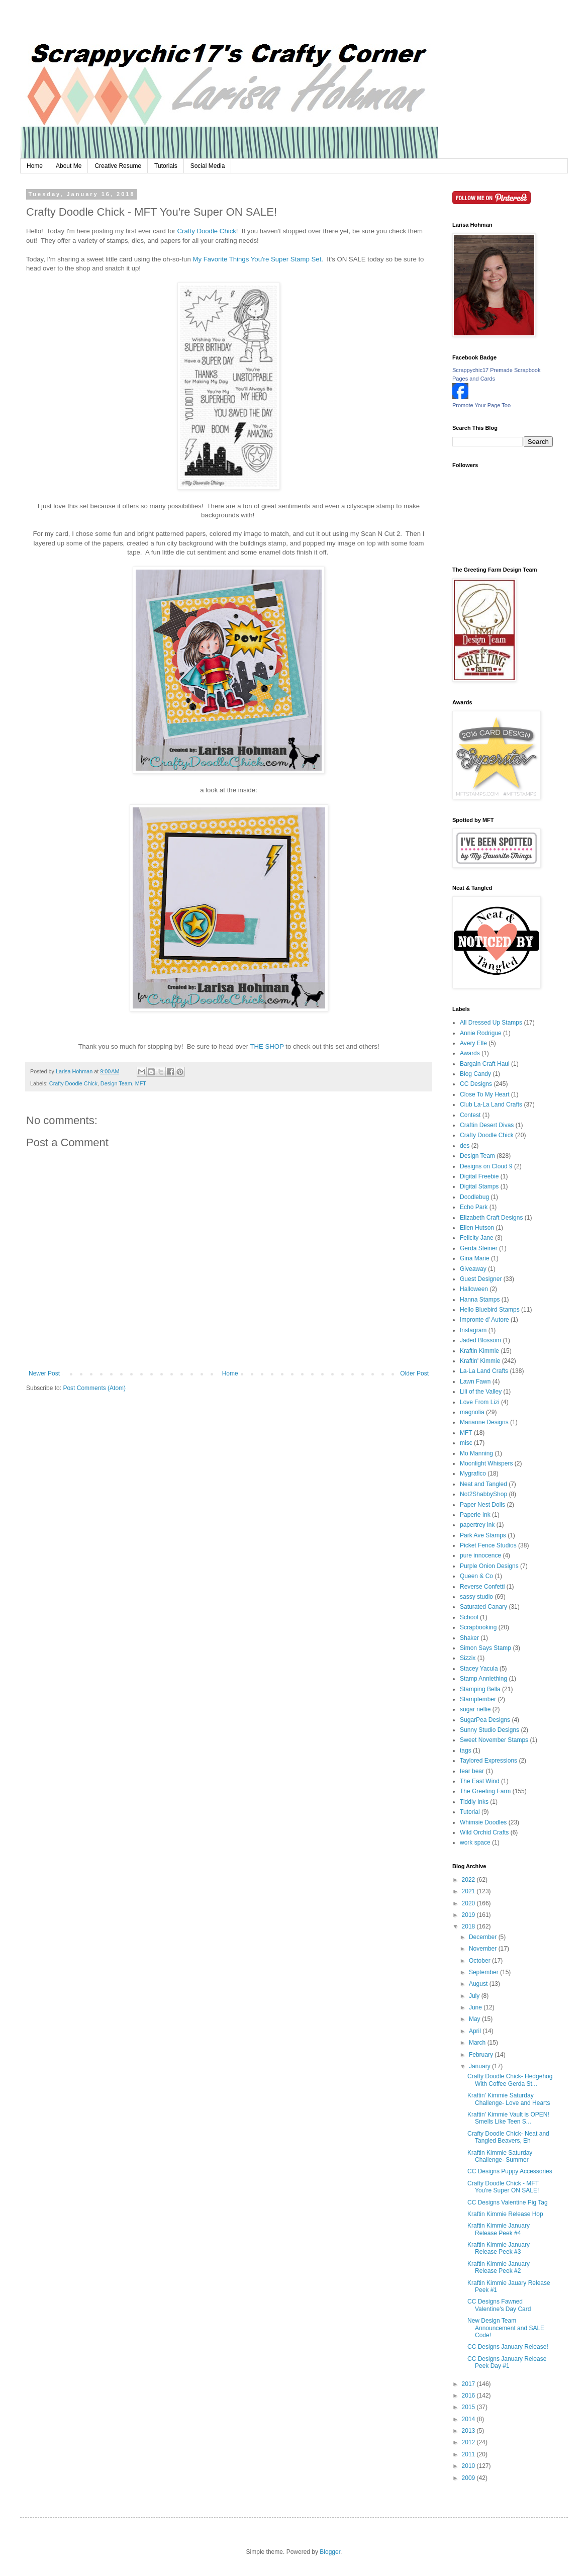  Describe the element at coordinates (480, 2066) in the screenshot. I see `January` at that location.